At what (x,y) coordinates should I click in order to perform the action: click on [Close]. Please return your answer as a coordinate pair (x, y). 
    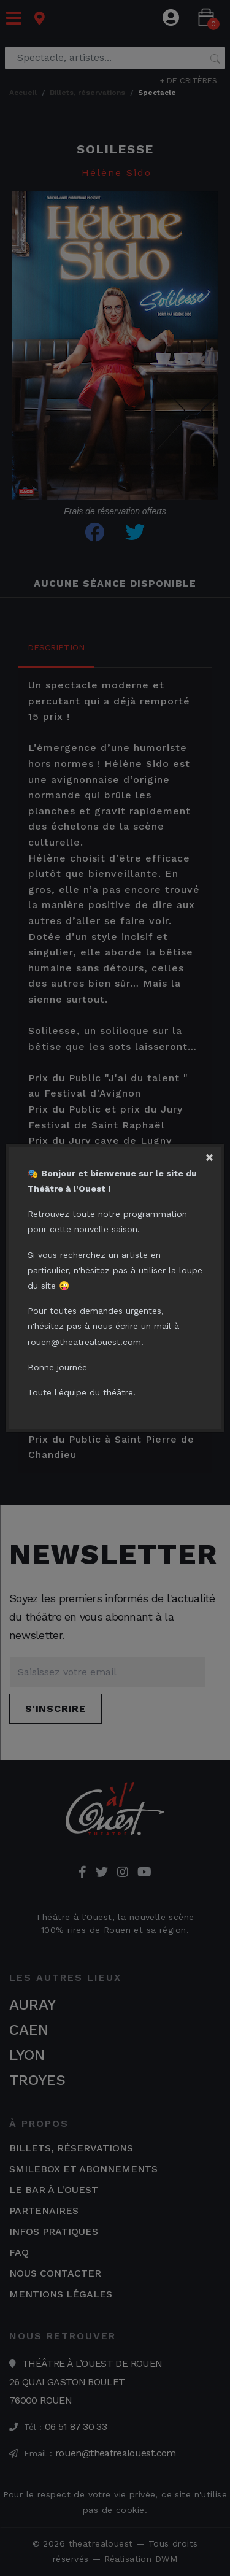
    Looking at the image, I should click on (214, 1154).